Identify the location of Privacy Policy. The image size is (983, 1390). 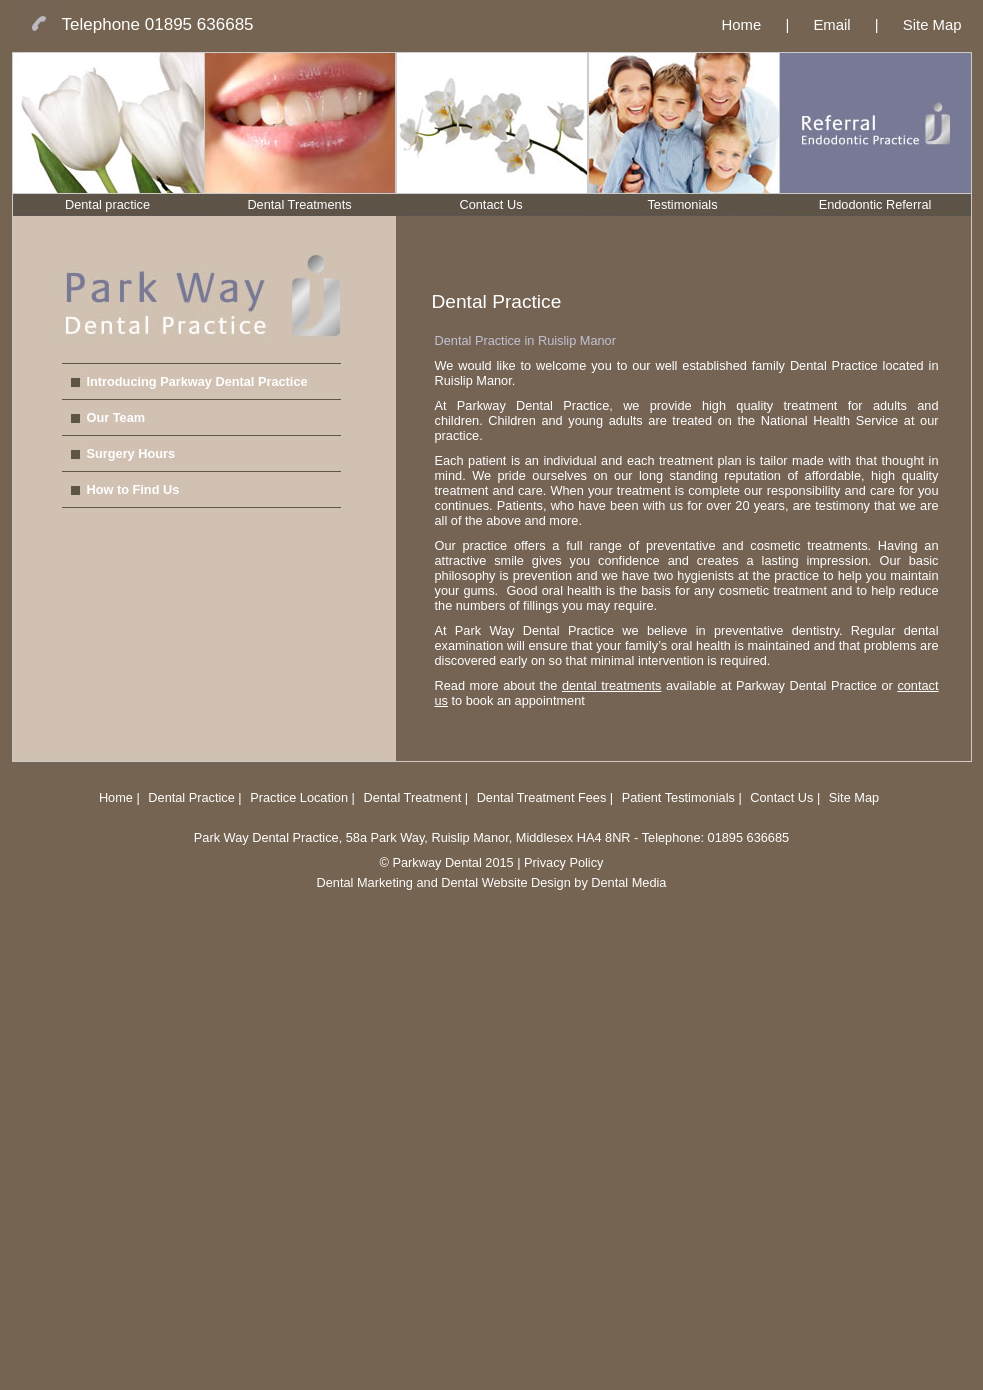
(563, 862).